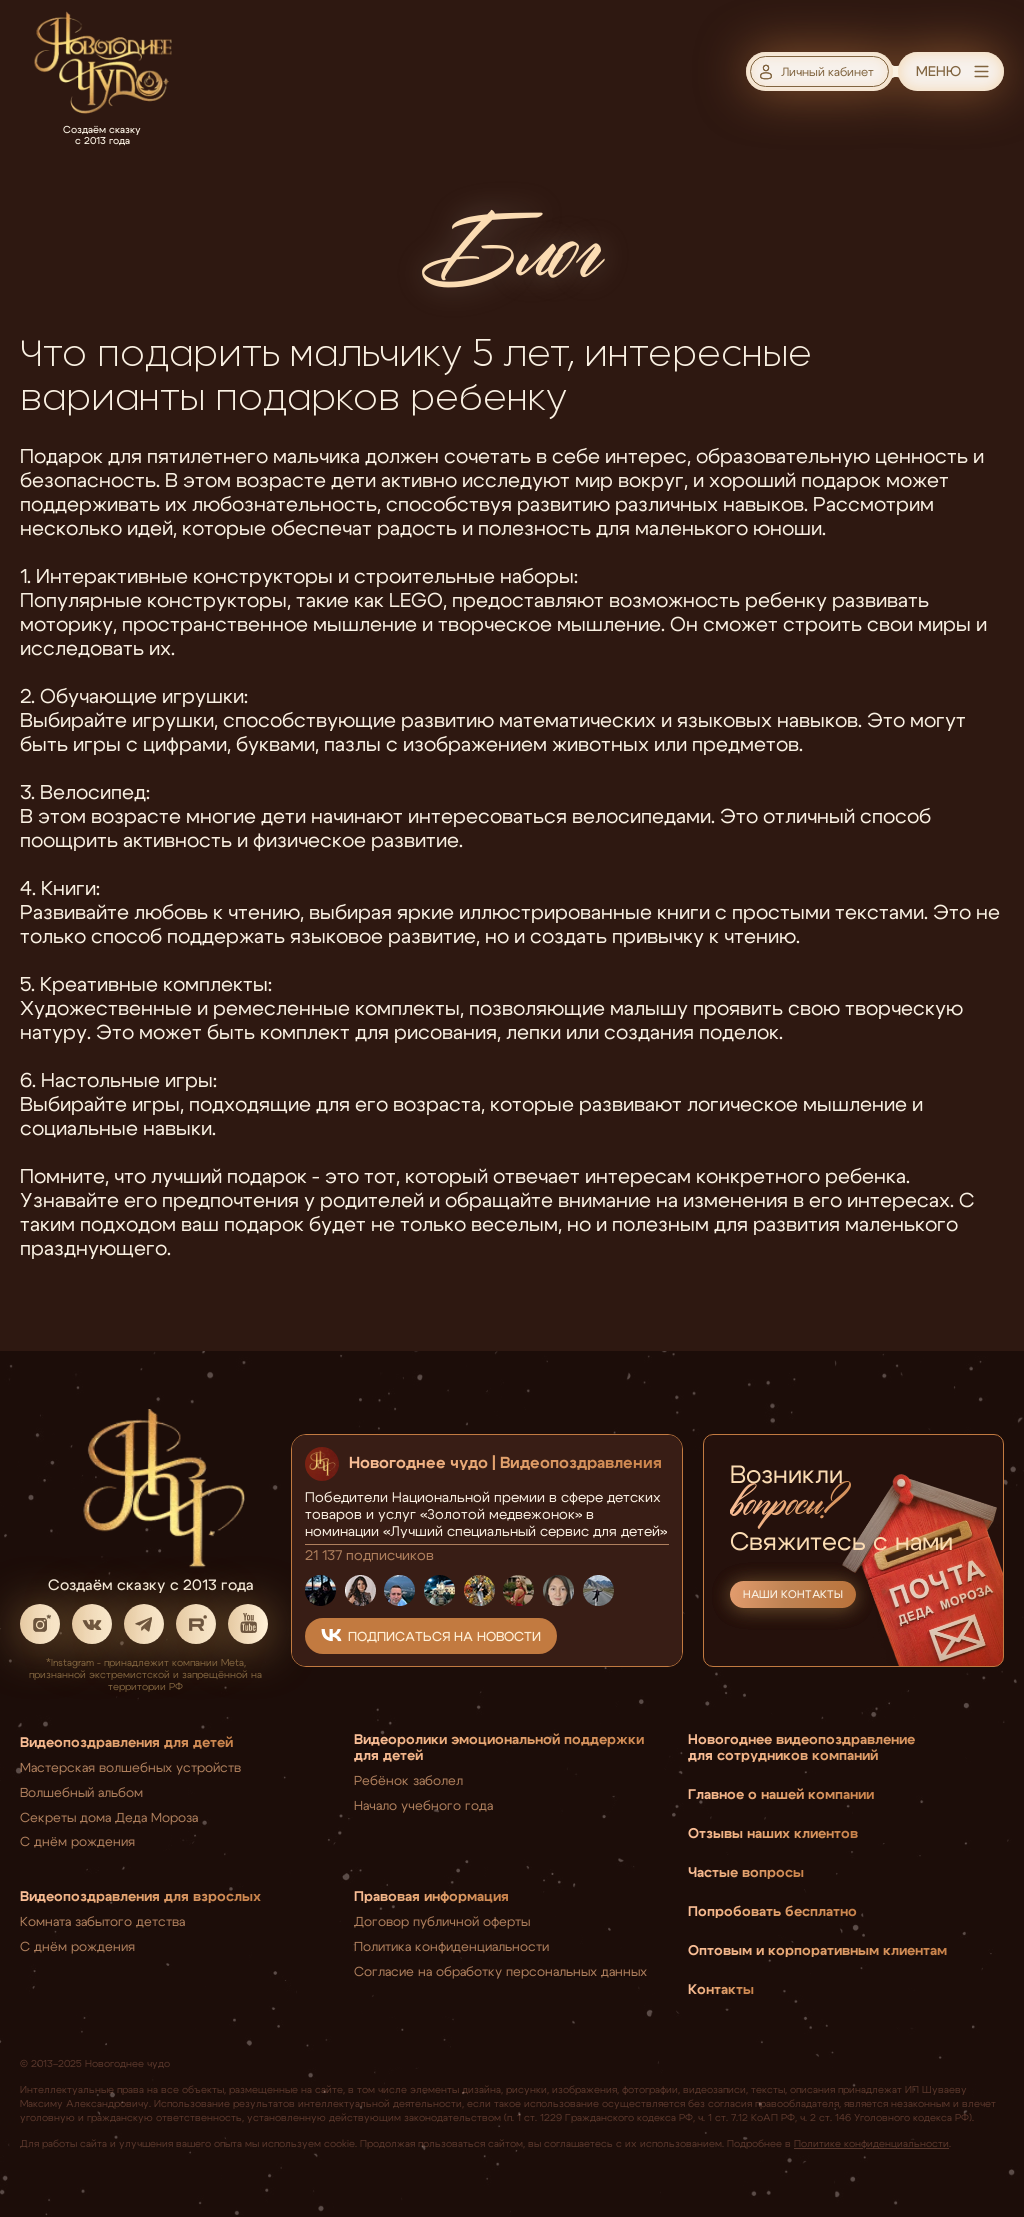 The width and height of the screenshot is (1024, 2217). I want to click on Договор публичной оферты, so click(442, 1920).